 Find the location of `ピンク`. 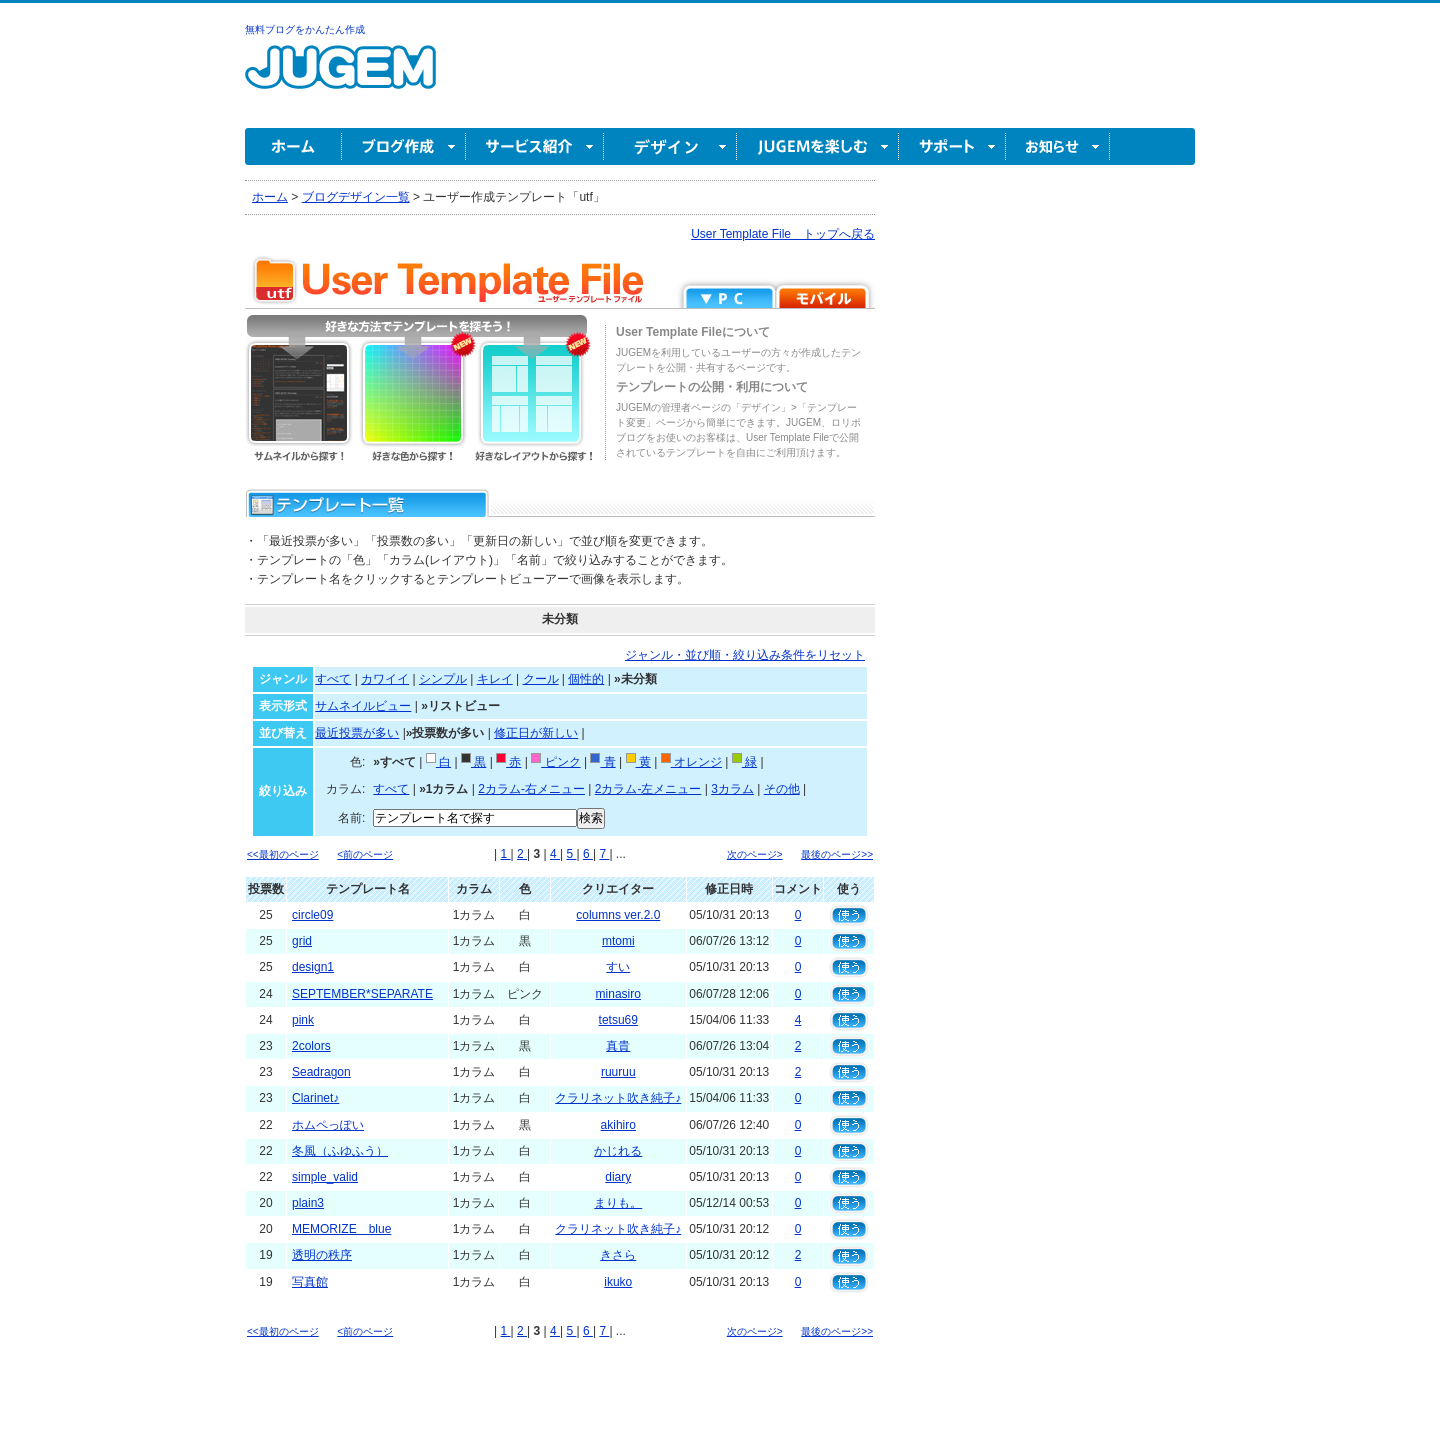

ピンク is located at coordinates (555, 762).